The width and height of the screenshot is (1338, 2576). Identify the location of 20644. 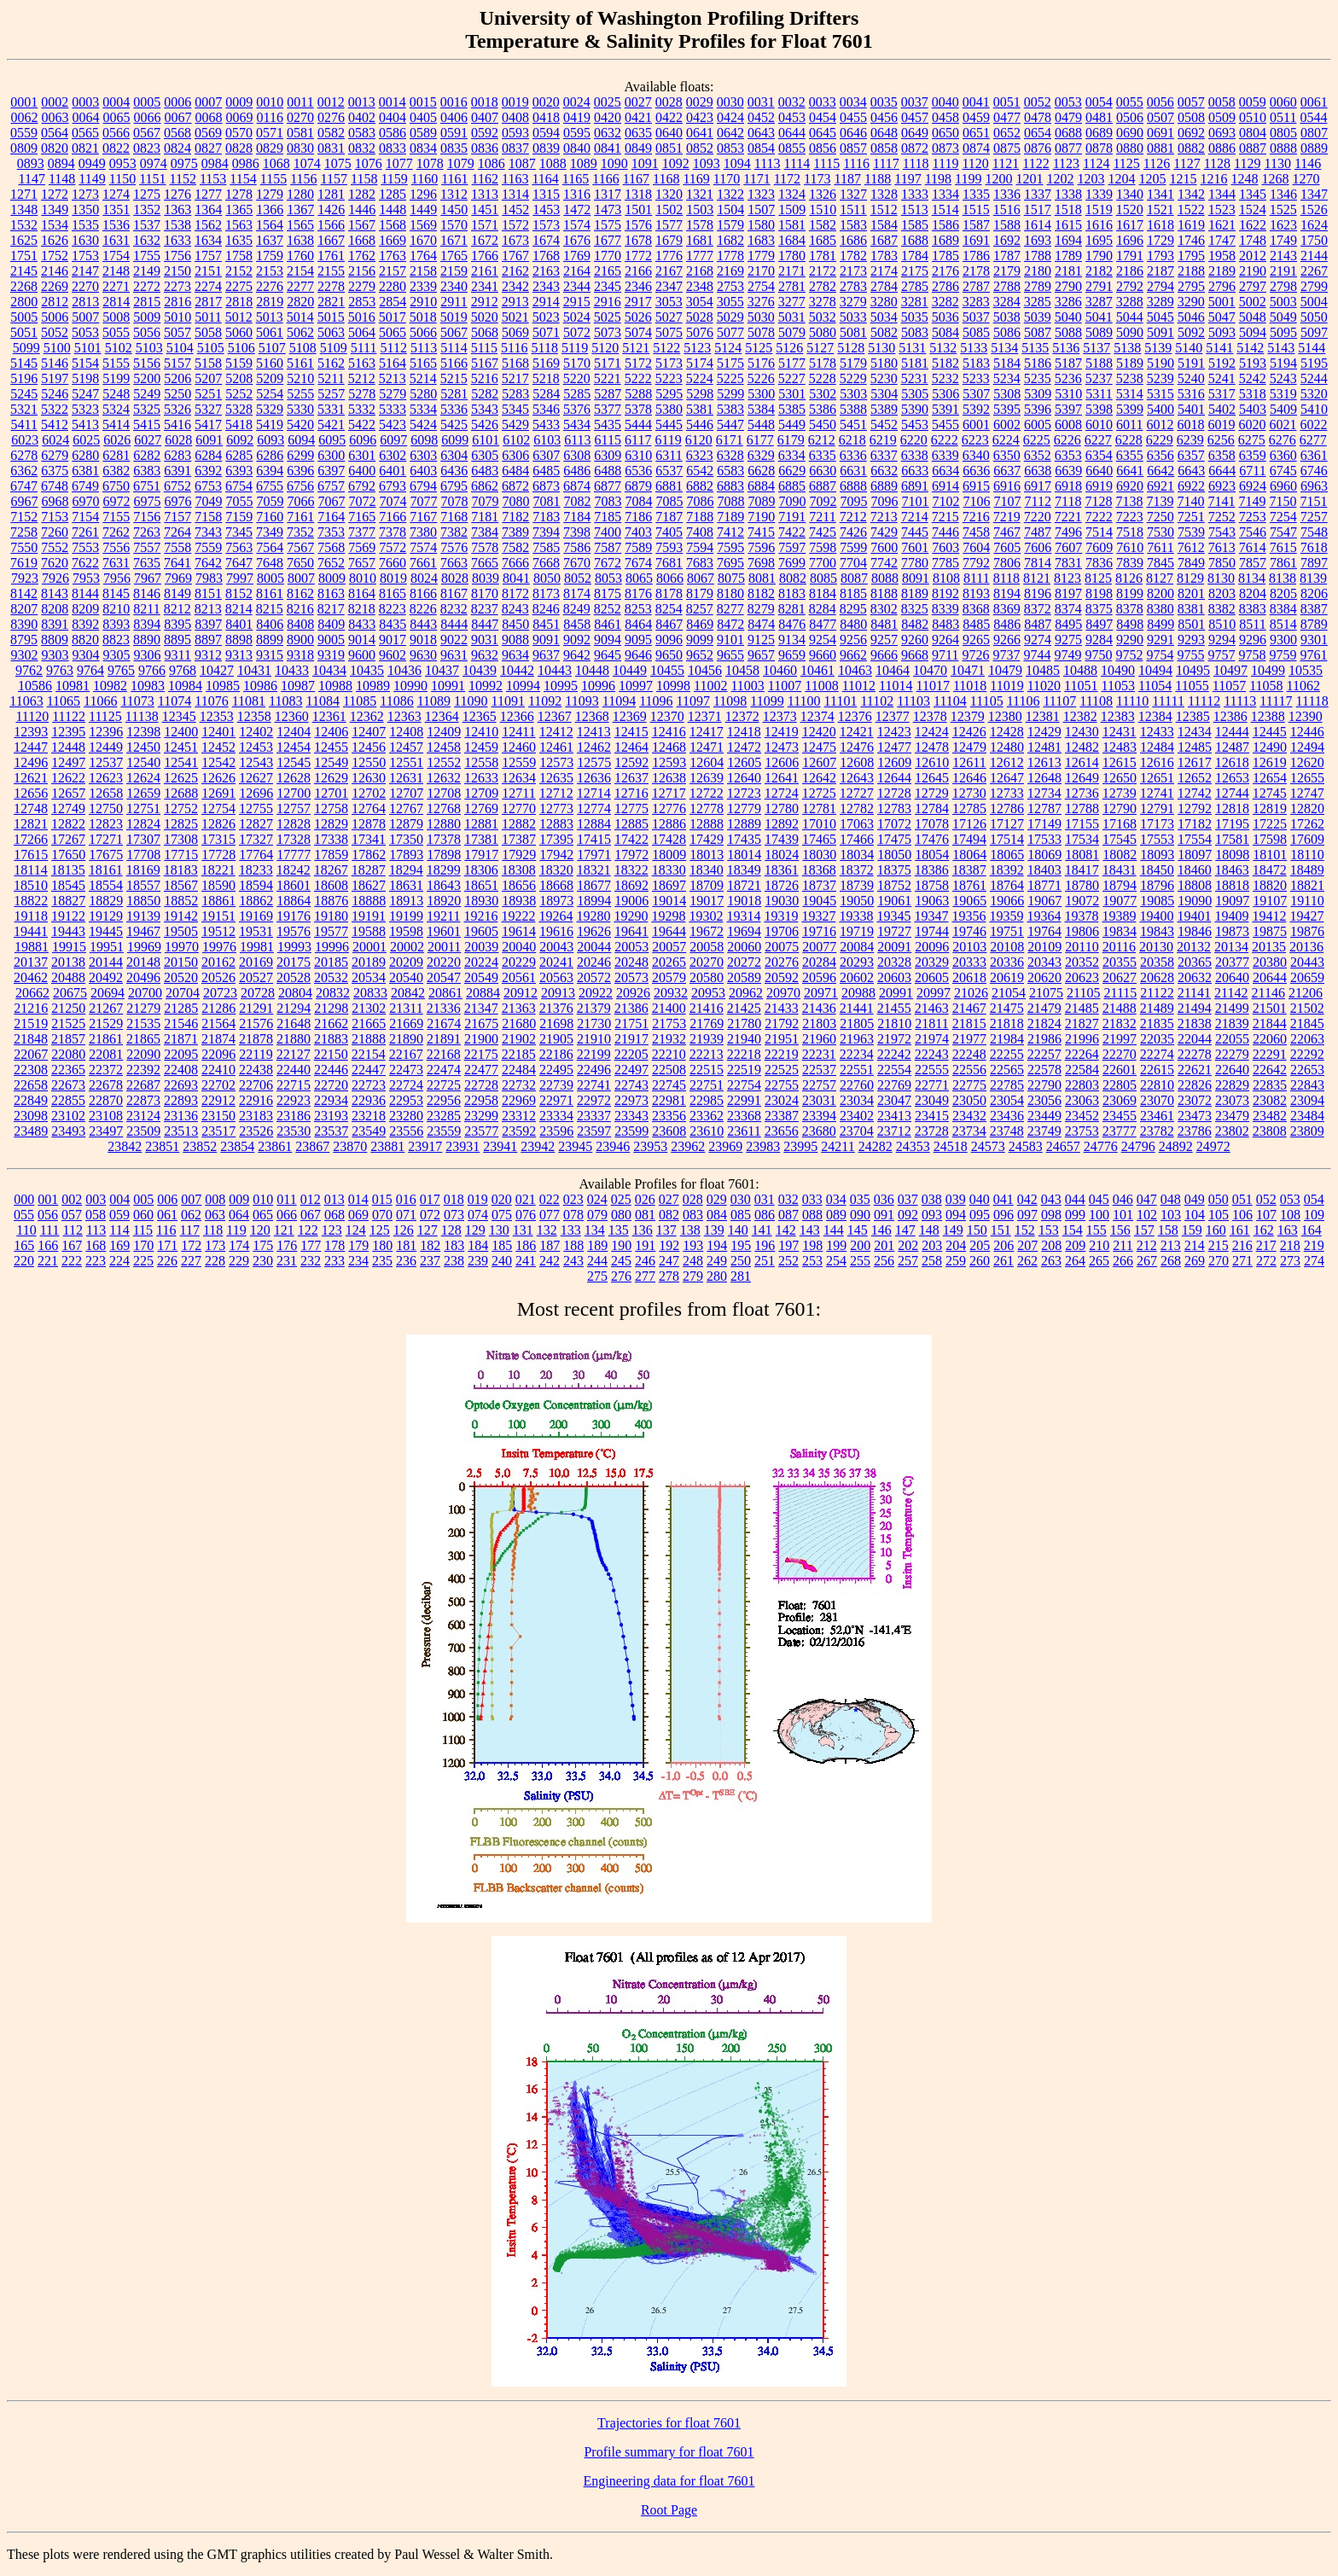
(1270, 977).